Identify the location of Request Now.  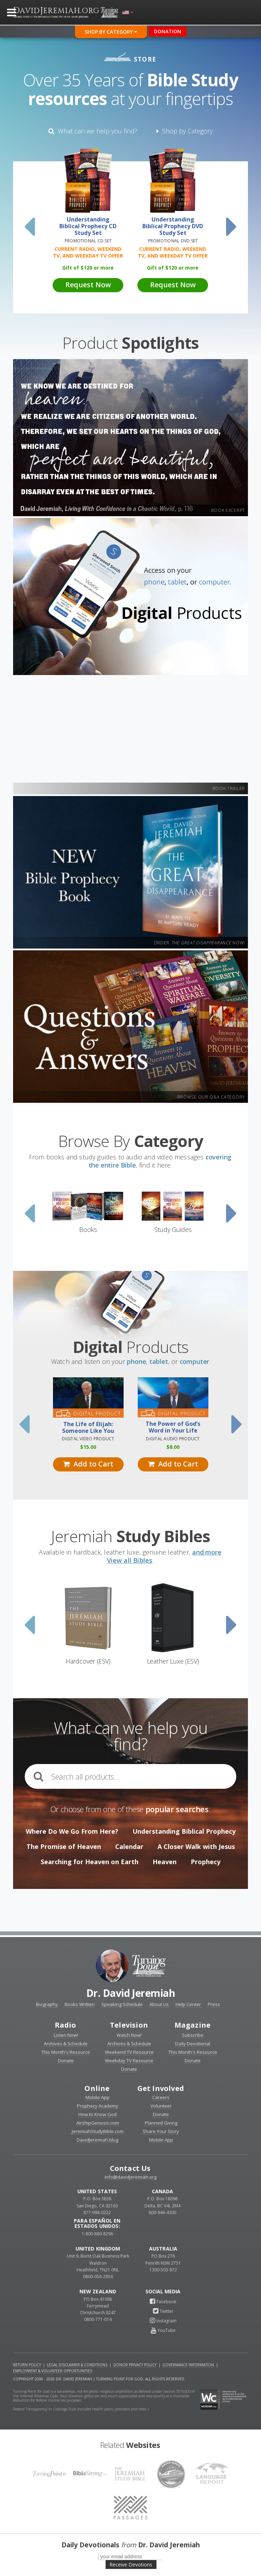
(88, 284).